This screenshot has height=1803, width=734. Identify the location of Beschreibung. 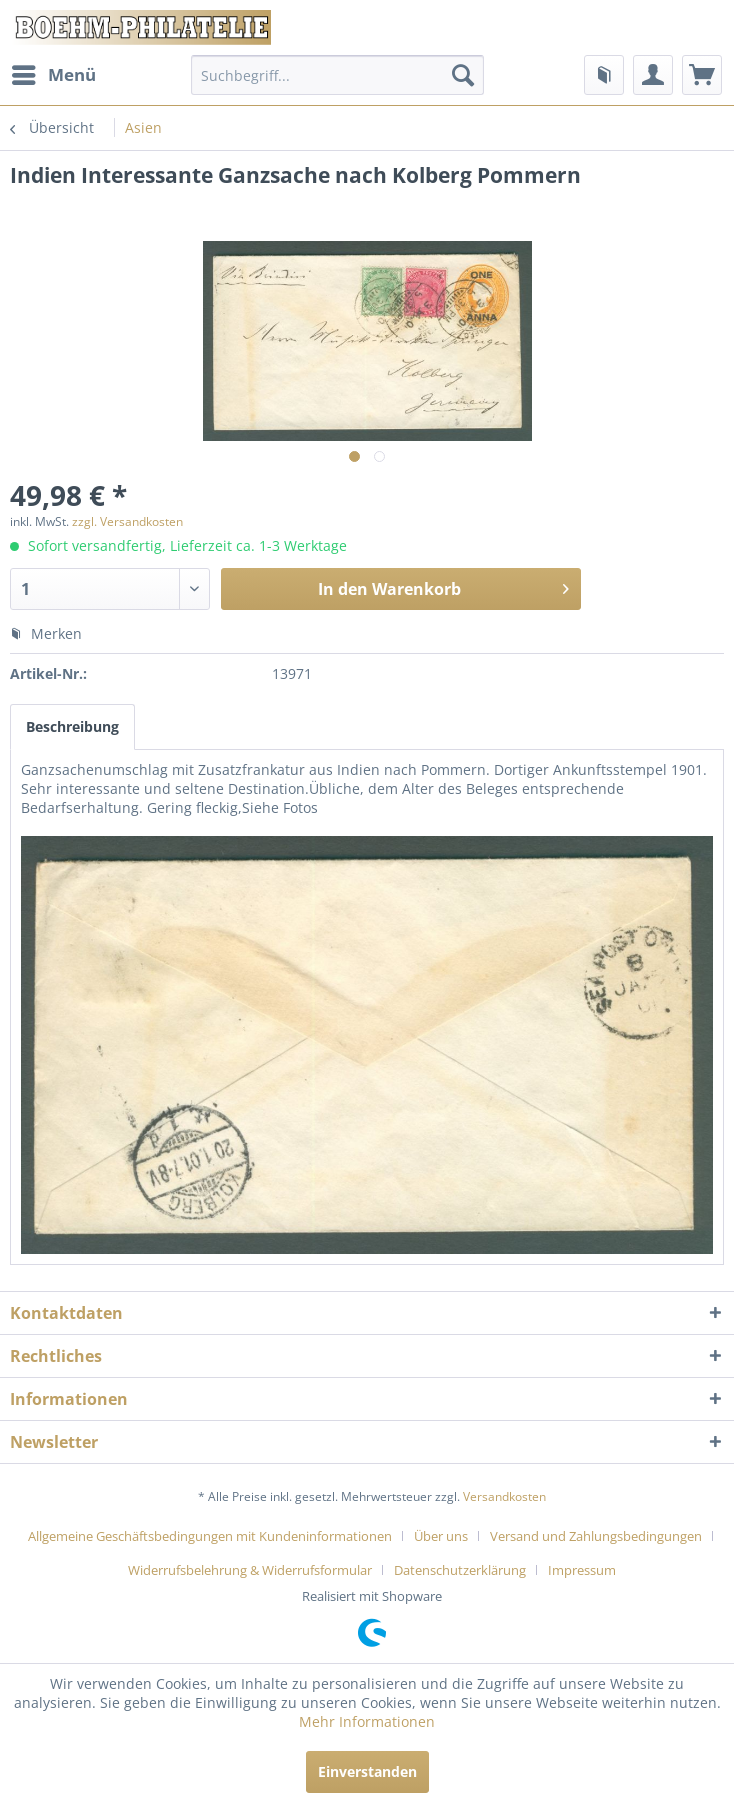
(72, 726).